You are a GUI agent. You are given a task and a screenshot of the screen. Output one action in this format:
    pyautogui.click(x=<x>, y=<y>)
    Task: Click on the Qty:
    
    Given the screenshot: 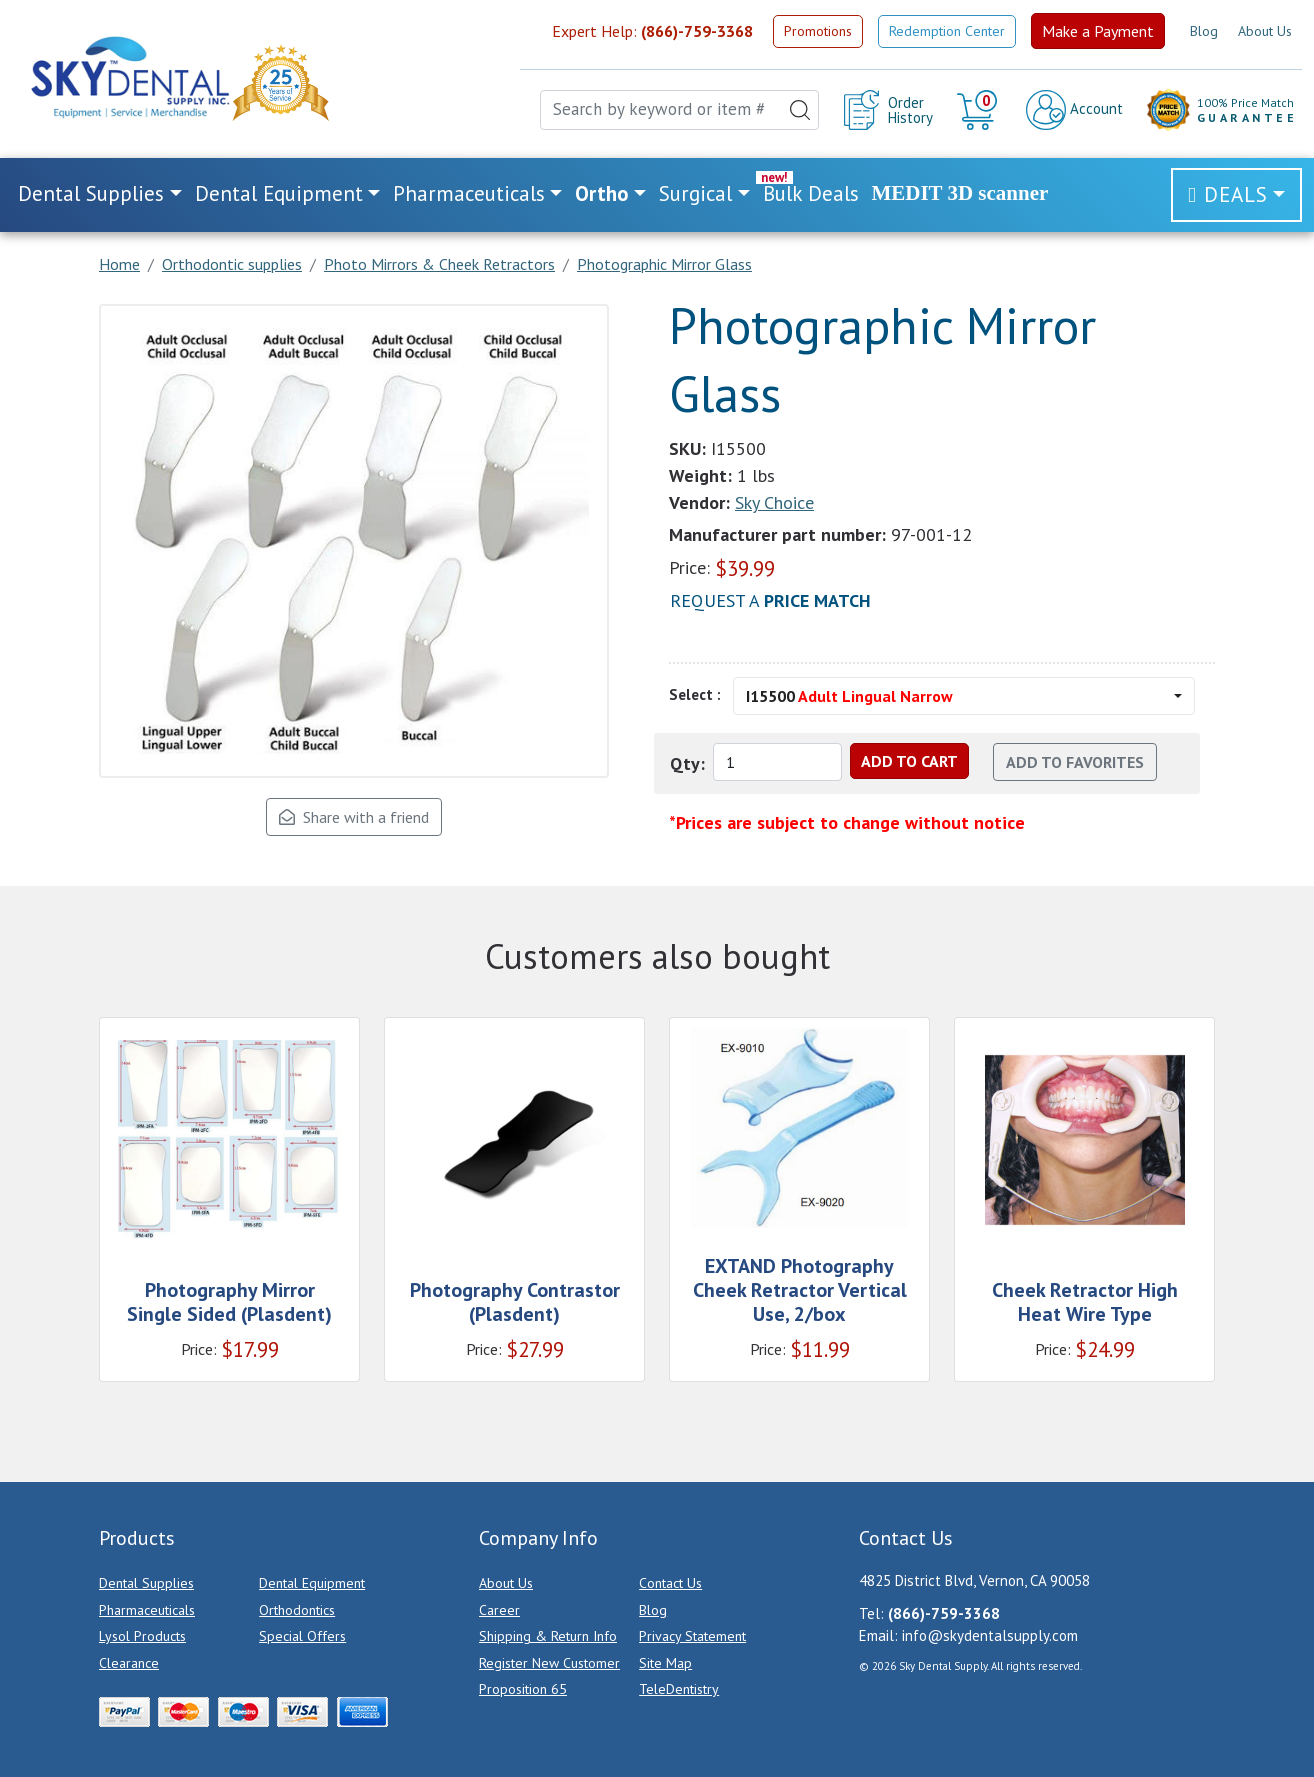 What is the action you would take?
    pyautogui.click(x=687, y=763)
    